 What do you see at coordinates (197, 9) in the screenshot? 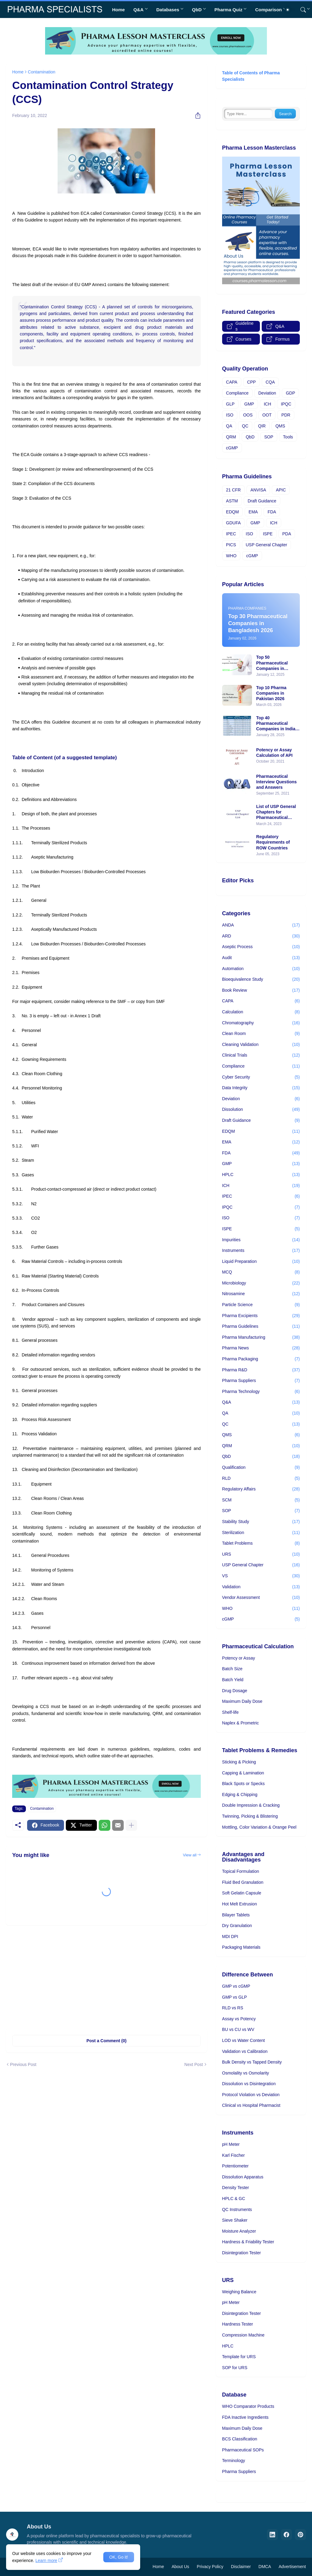
I see `QbD` at bounding box center [197, 9].